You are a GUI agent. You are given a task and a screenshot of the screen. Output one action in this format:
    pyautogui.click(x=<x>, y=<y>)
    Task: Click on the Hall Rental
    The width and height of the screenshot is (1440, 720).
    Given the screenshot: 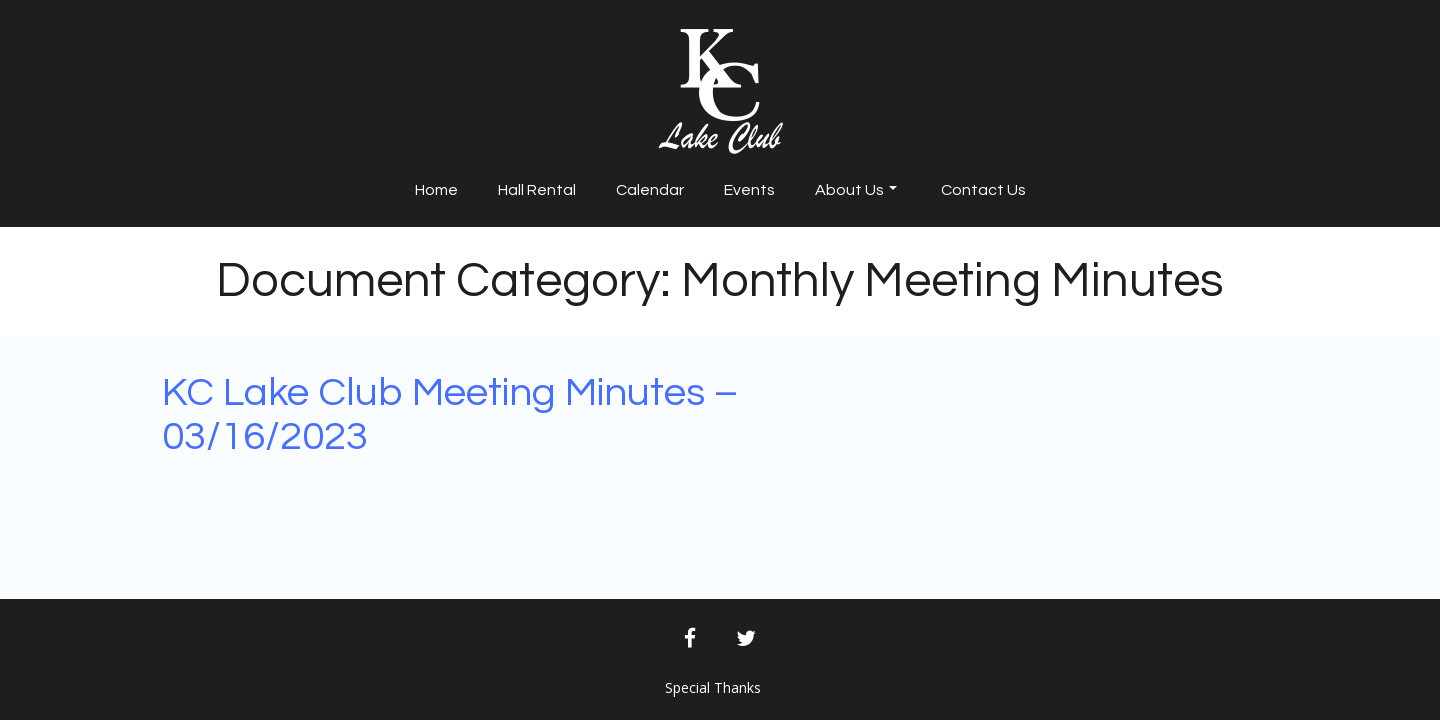 What is the action you would take?
    pyautogui.click(x=537, y=190)
    